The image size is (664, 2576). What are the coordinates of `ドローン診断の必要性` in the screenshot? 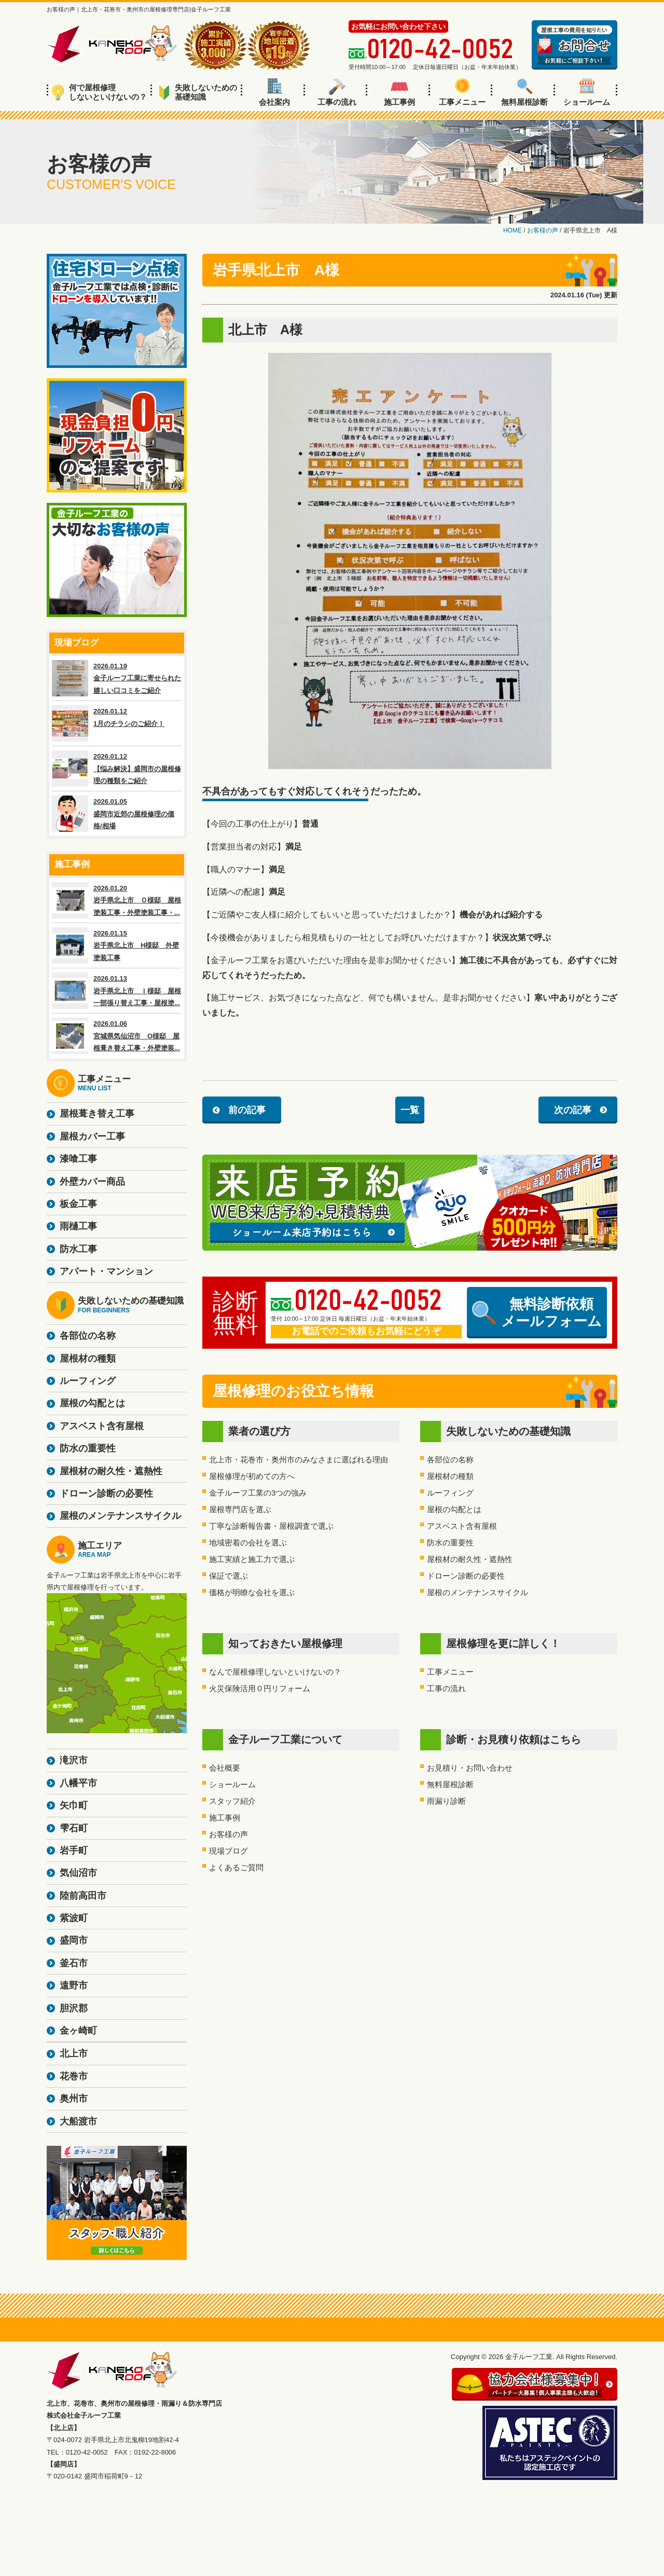 It's located at (466, 1575).